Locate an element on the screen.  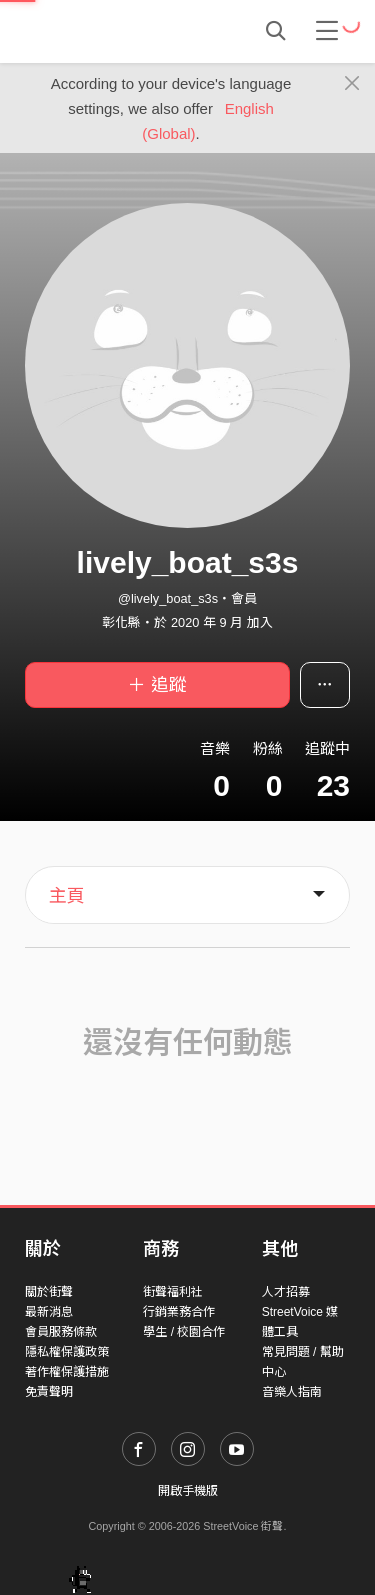
免責聲明 is located at coordinates (49, 1392).